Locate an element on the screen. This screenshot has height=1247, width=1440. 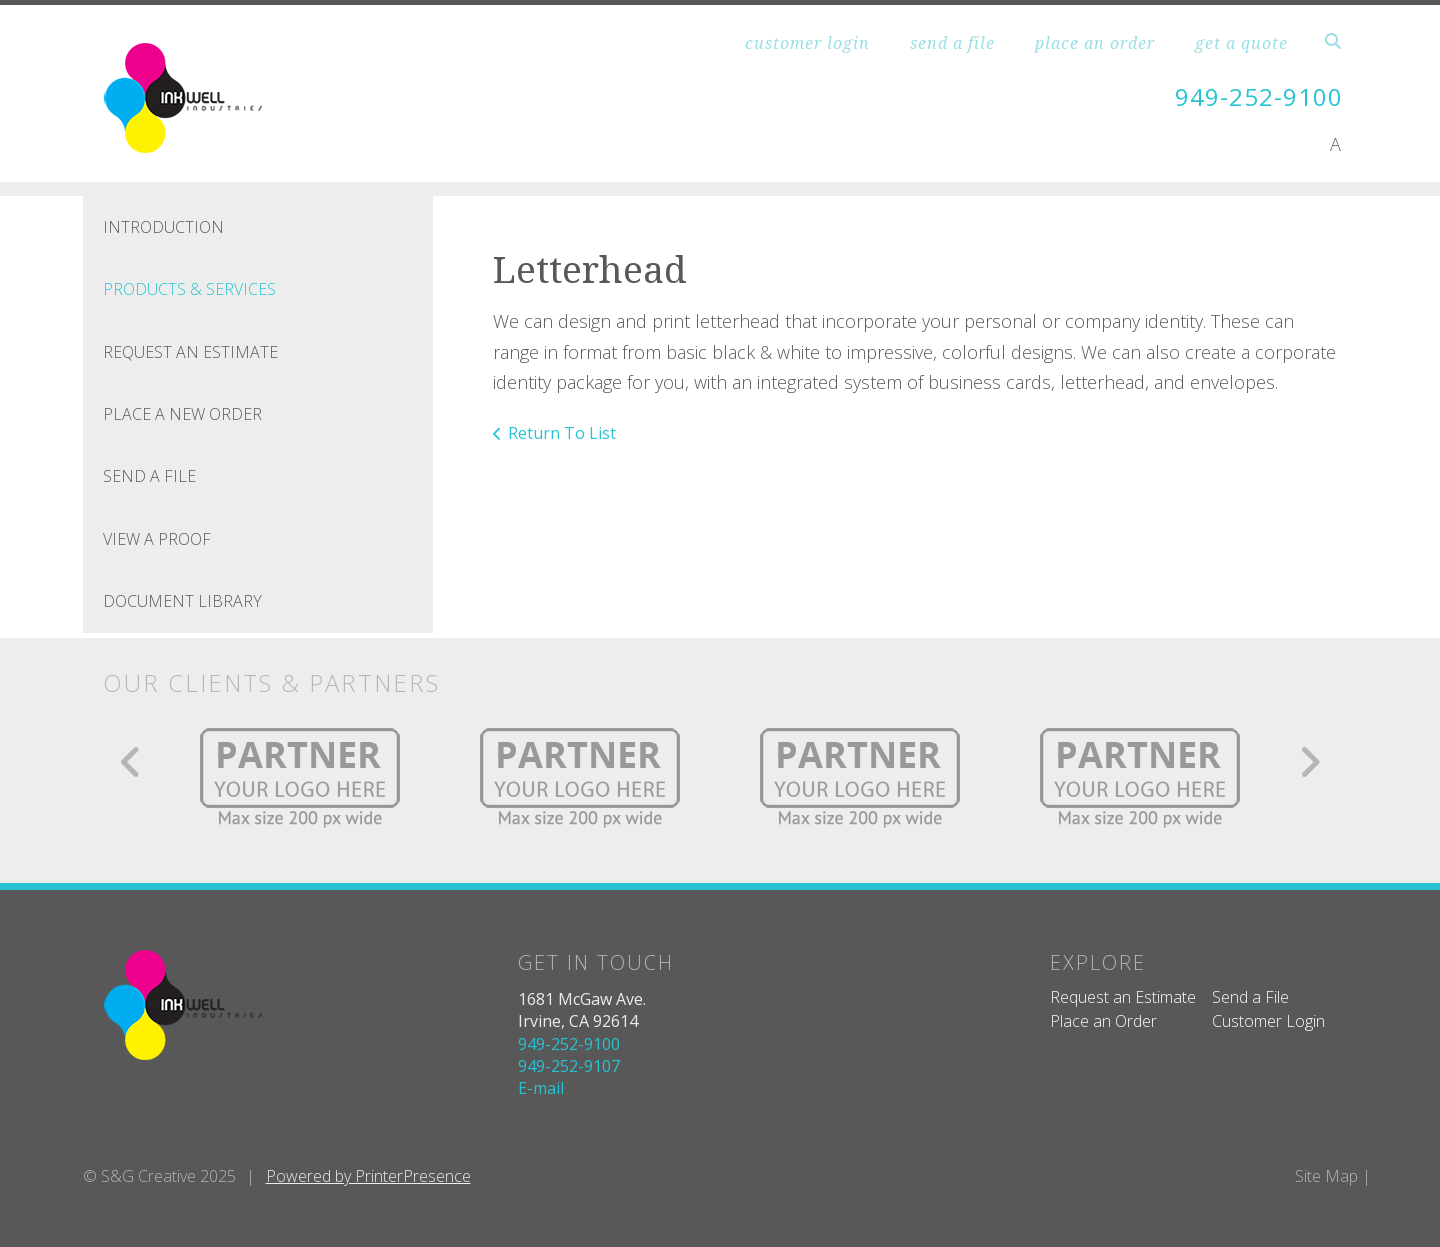
customer login is located at coordinates (807, 43).